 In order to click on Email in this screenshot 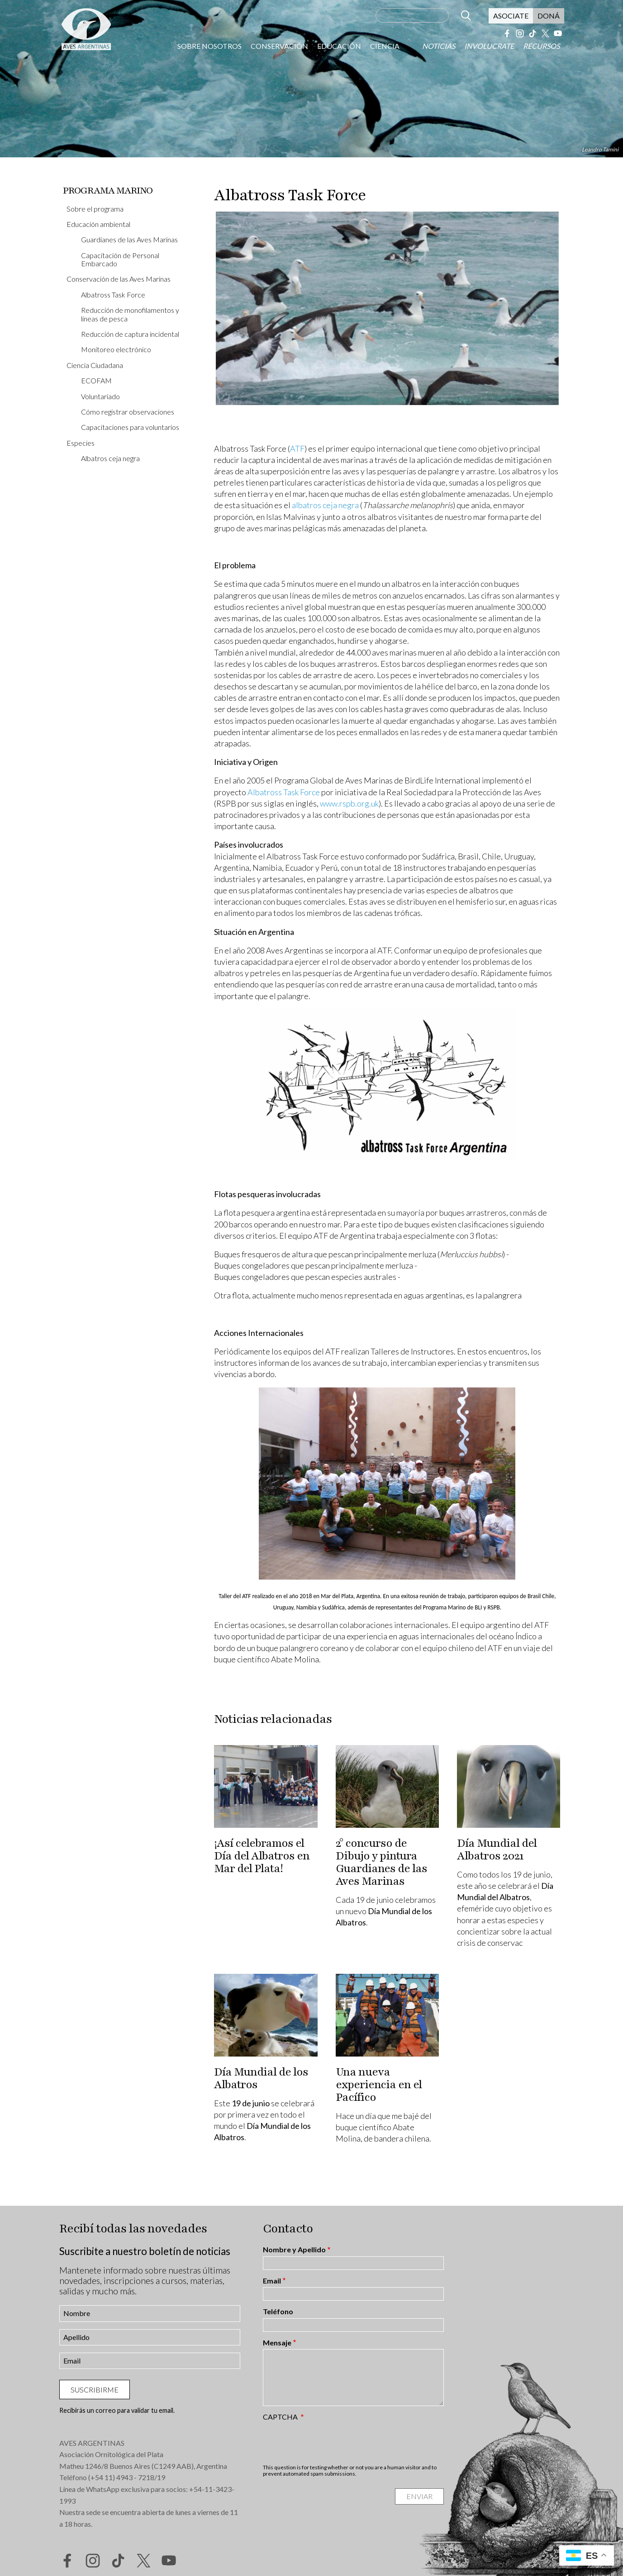, I will do `click(272, 2281)`.